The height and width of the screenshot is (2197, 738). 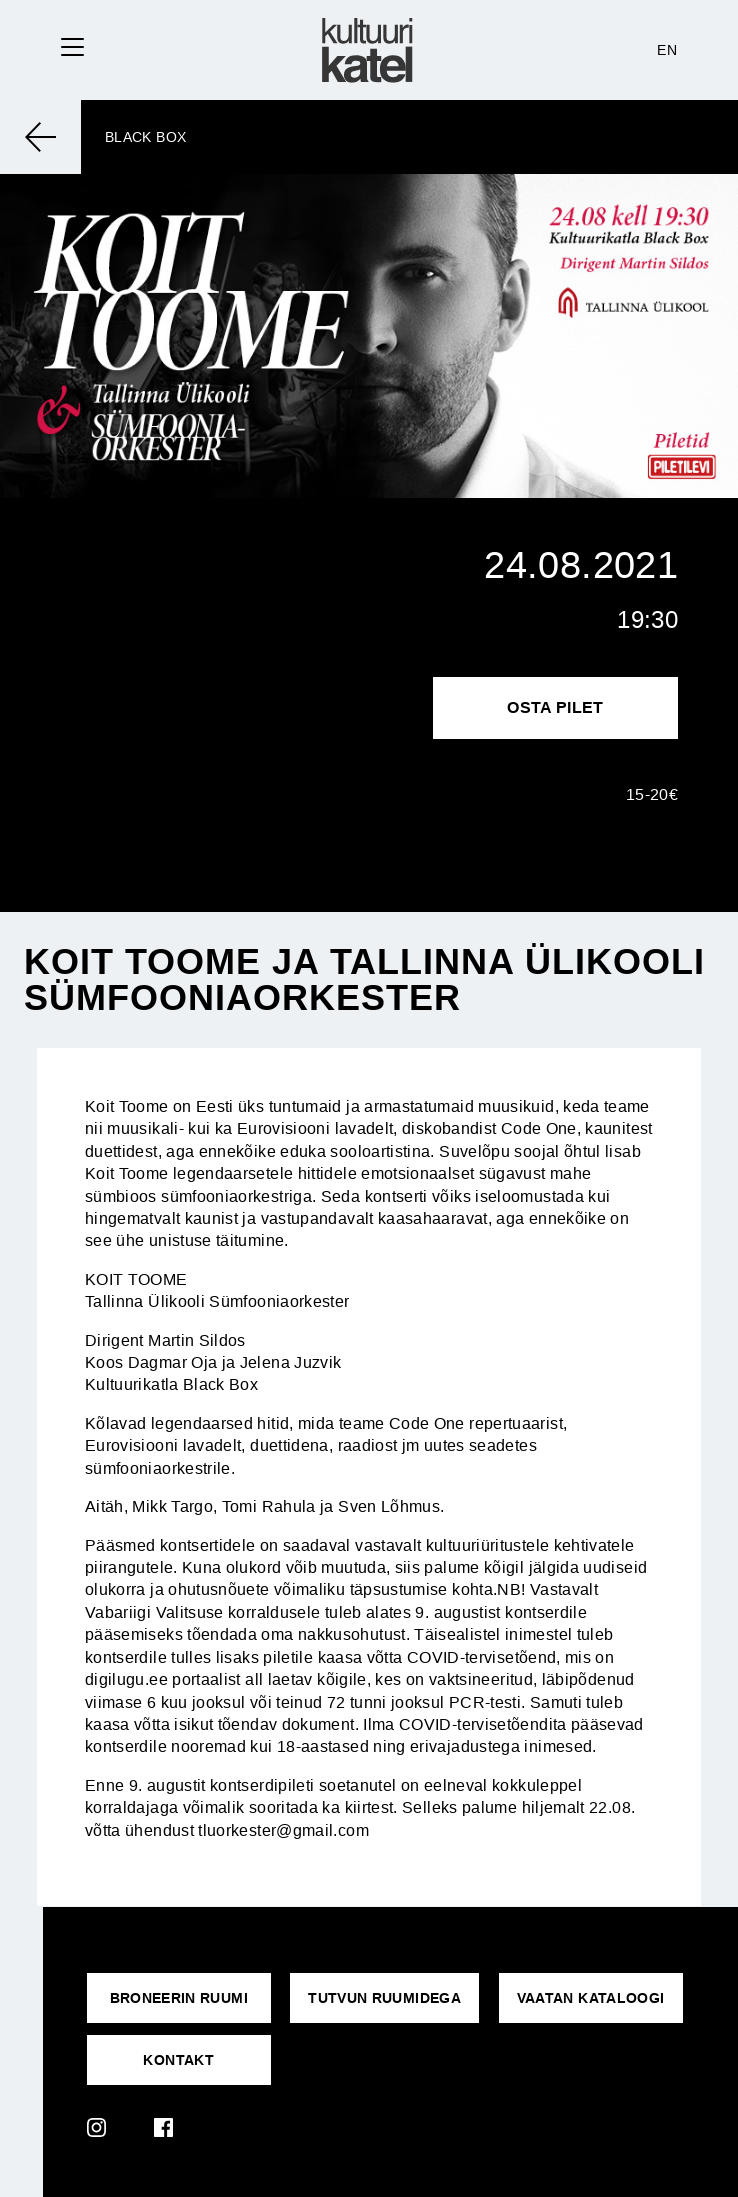 What do you see at coordinates (179, 1998) in the screenshot?
I see `Broneerin ruumi` at bounding box center [179, 1998].